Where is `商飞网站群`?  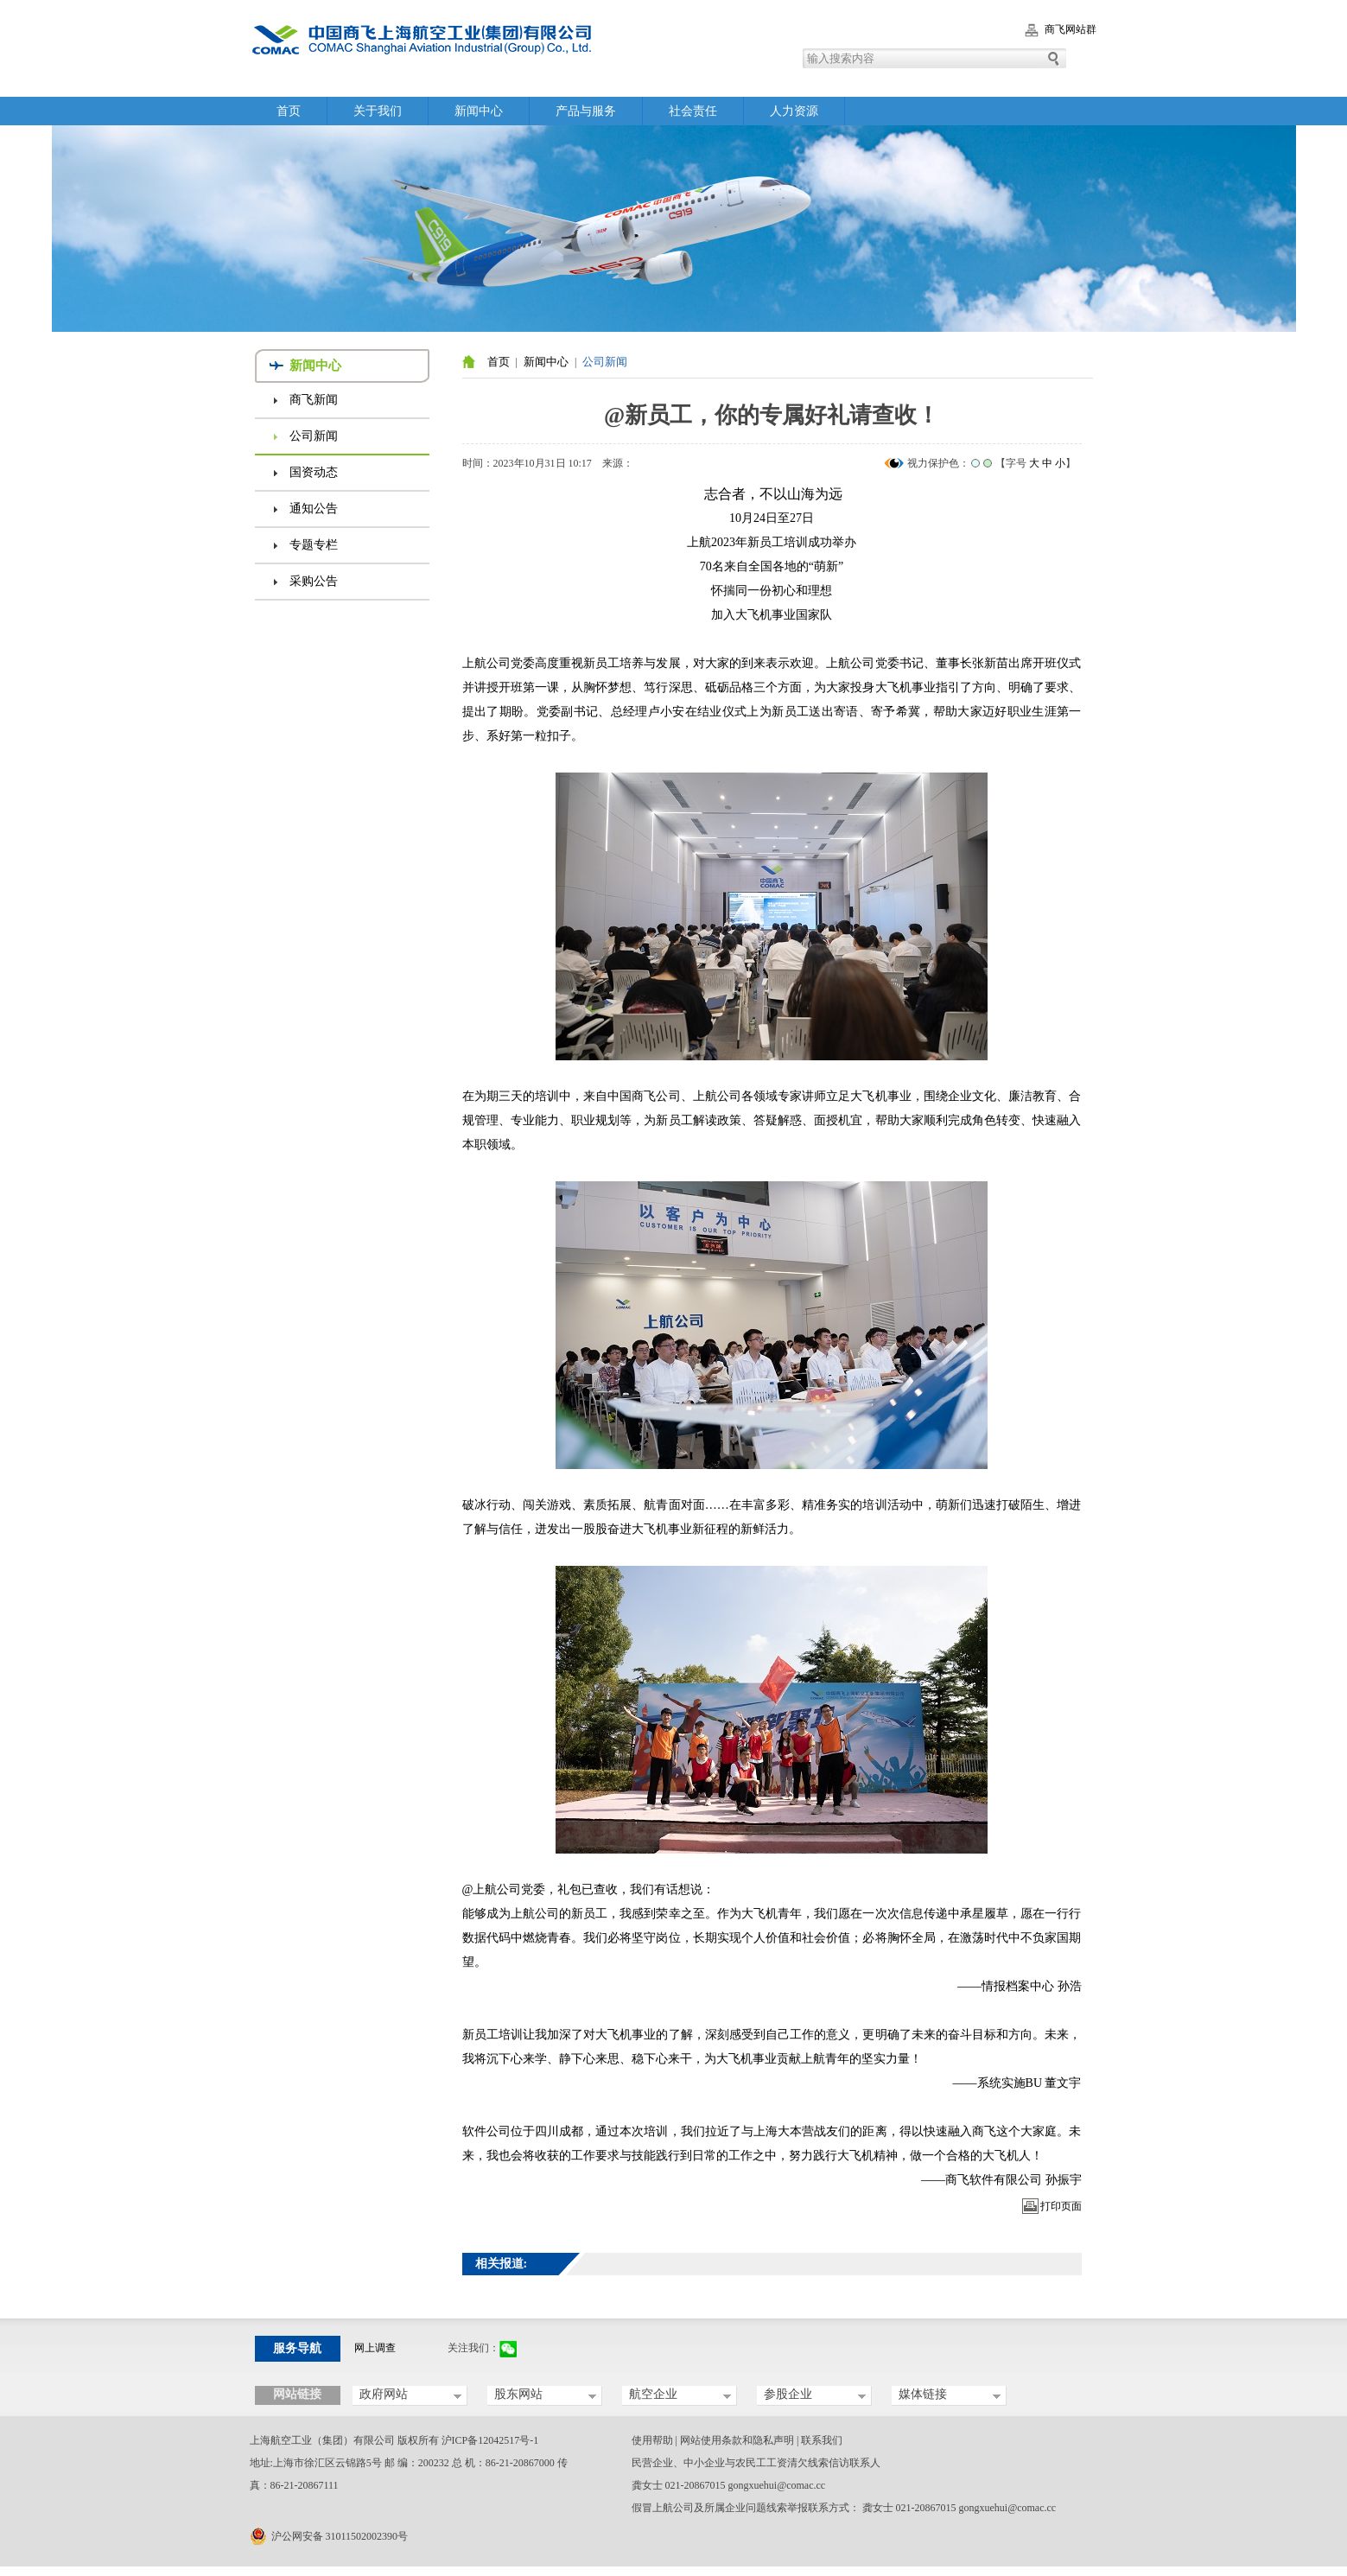
商飞网站群 is located at coordinates (1070, 29).